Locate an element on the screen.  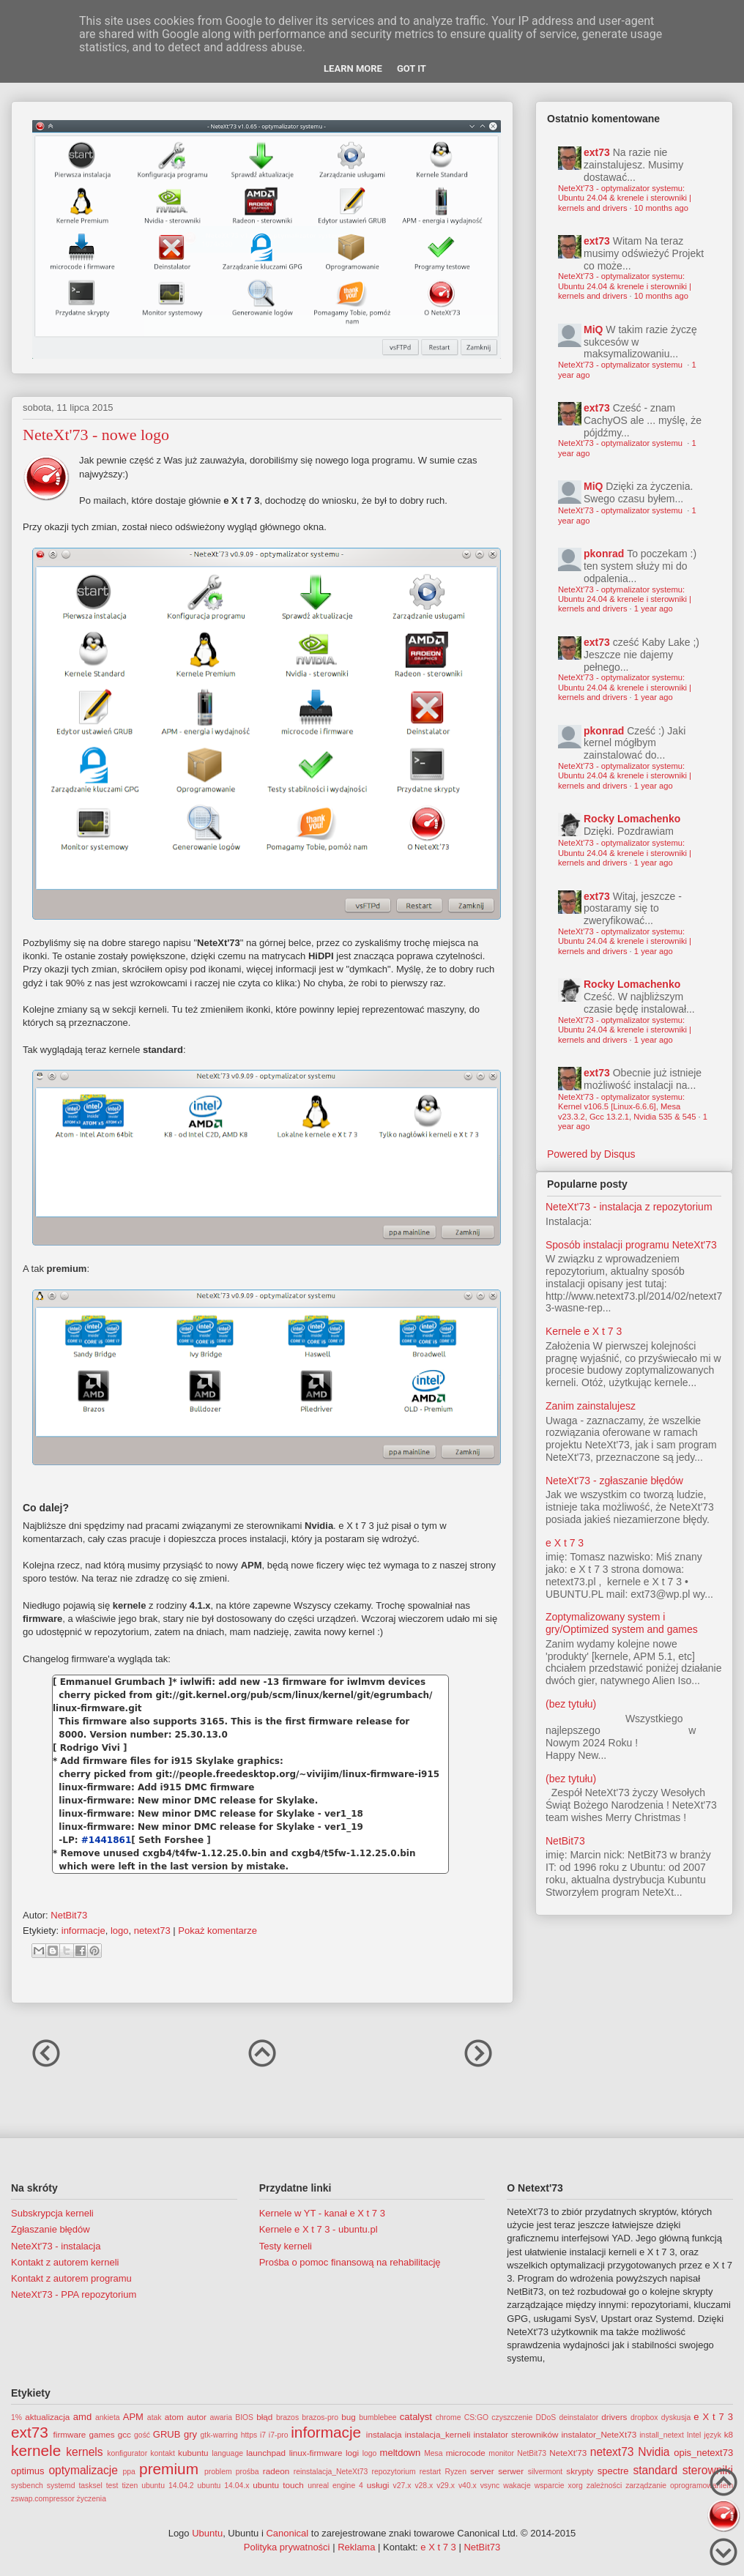
Prośba o pomoc finansową na rehabilitację is located at coordinates (350, 2262).